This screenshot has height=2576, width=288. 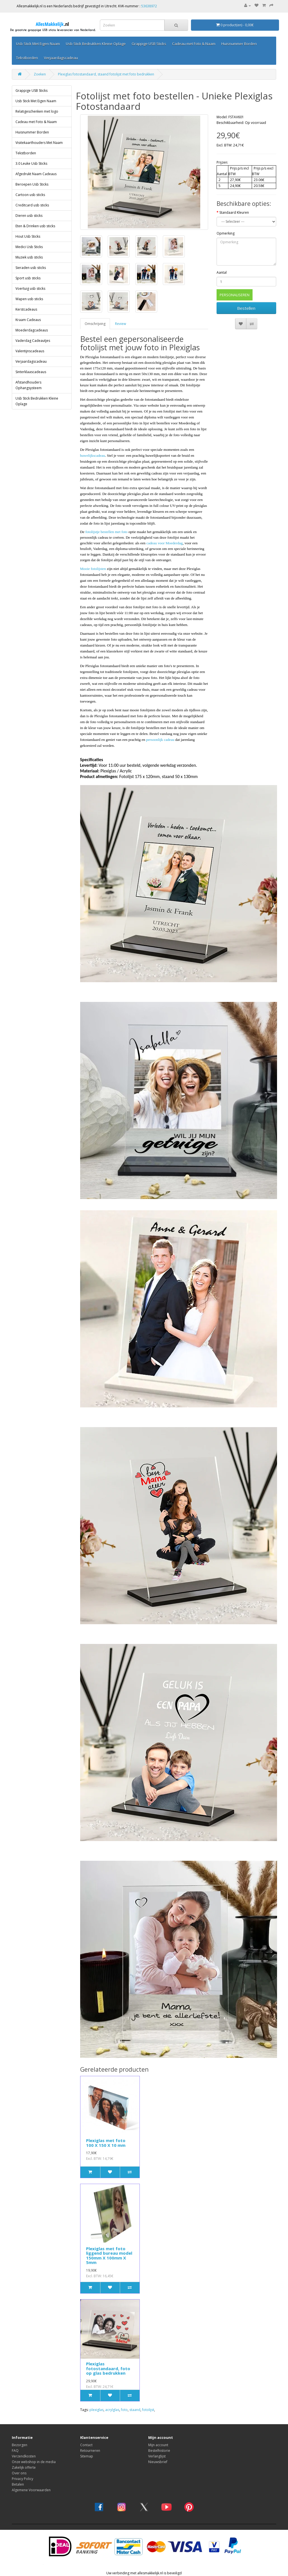 What do you see at coordinates (27, 236) in the screenshot?
I see `Hout Usb Sticks` at bounding box center [27, 236].